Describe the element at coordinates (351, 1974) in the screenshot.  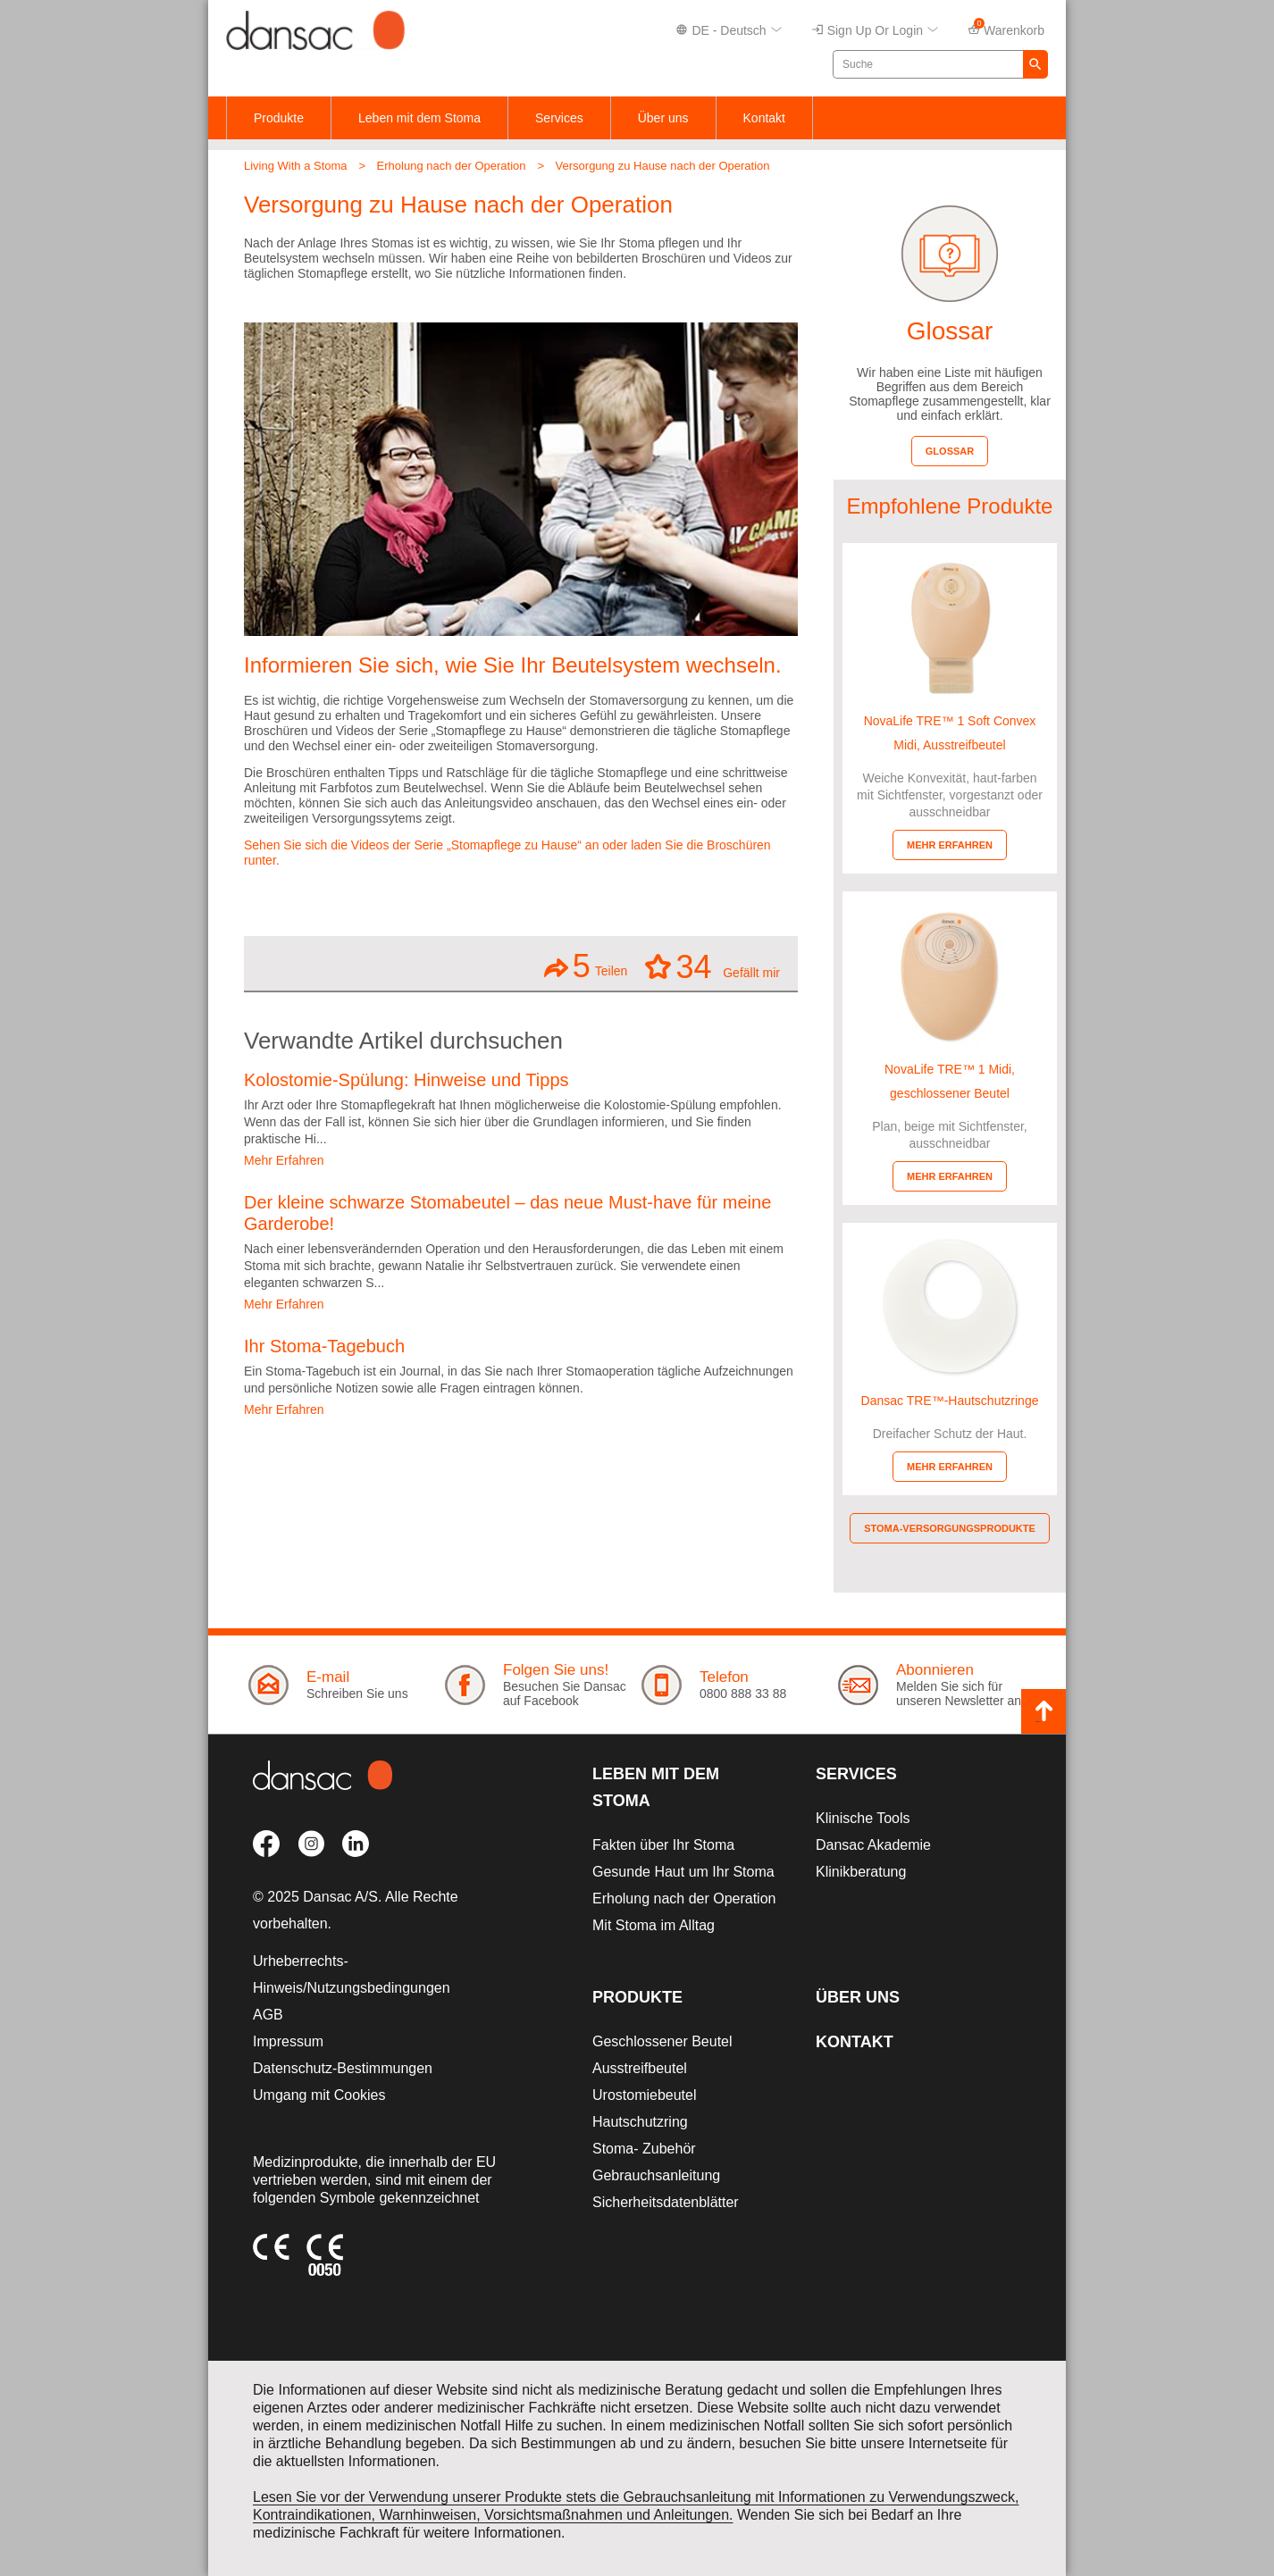
I see `Urheberrechts-Hinweis/Nutzungsbedingungen` at that location.